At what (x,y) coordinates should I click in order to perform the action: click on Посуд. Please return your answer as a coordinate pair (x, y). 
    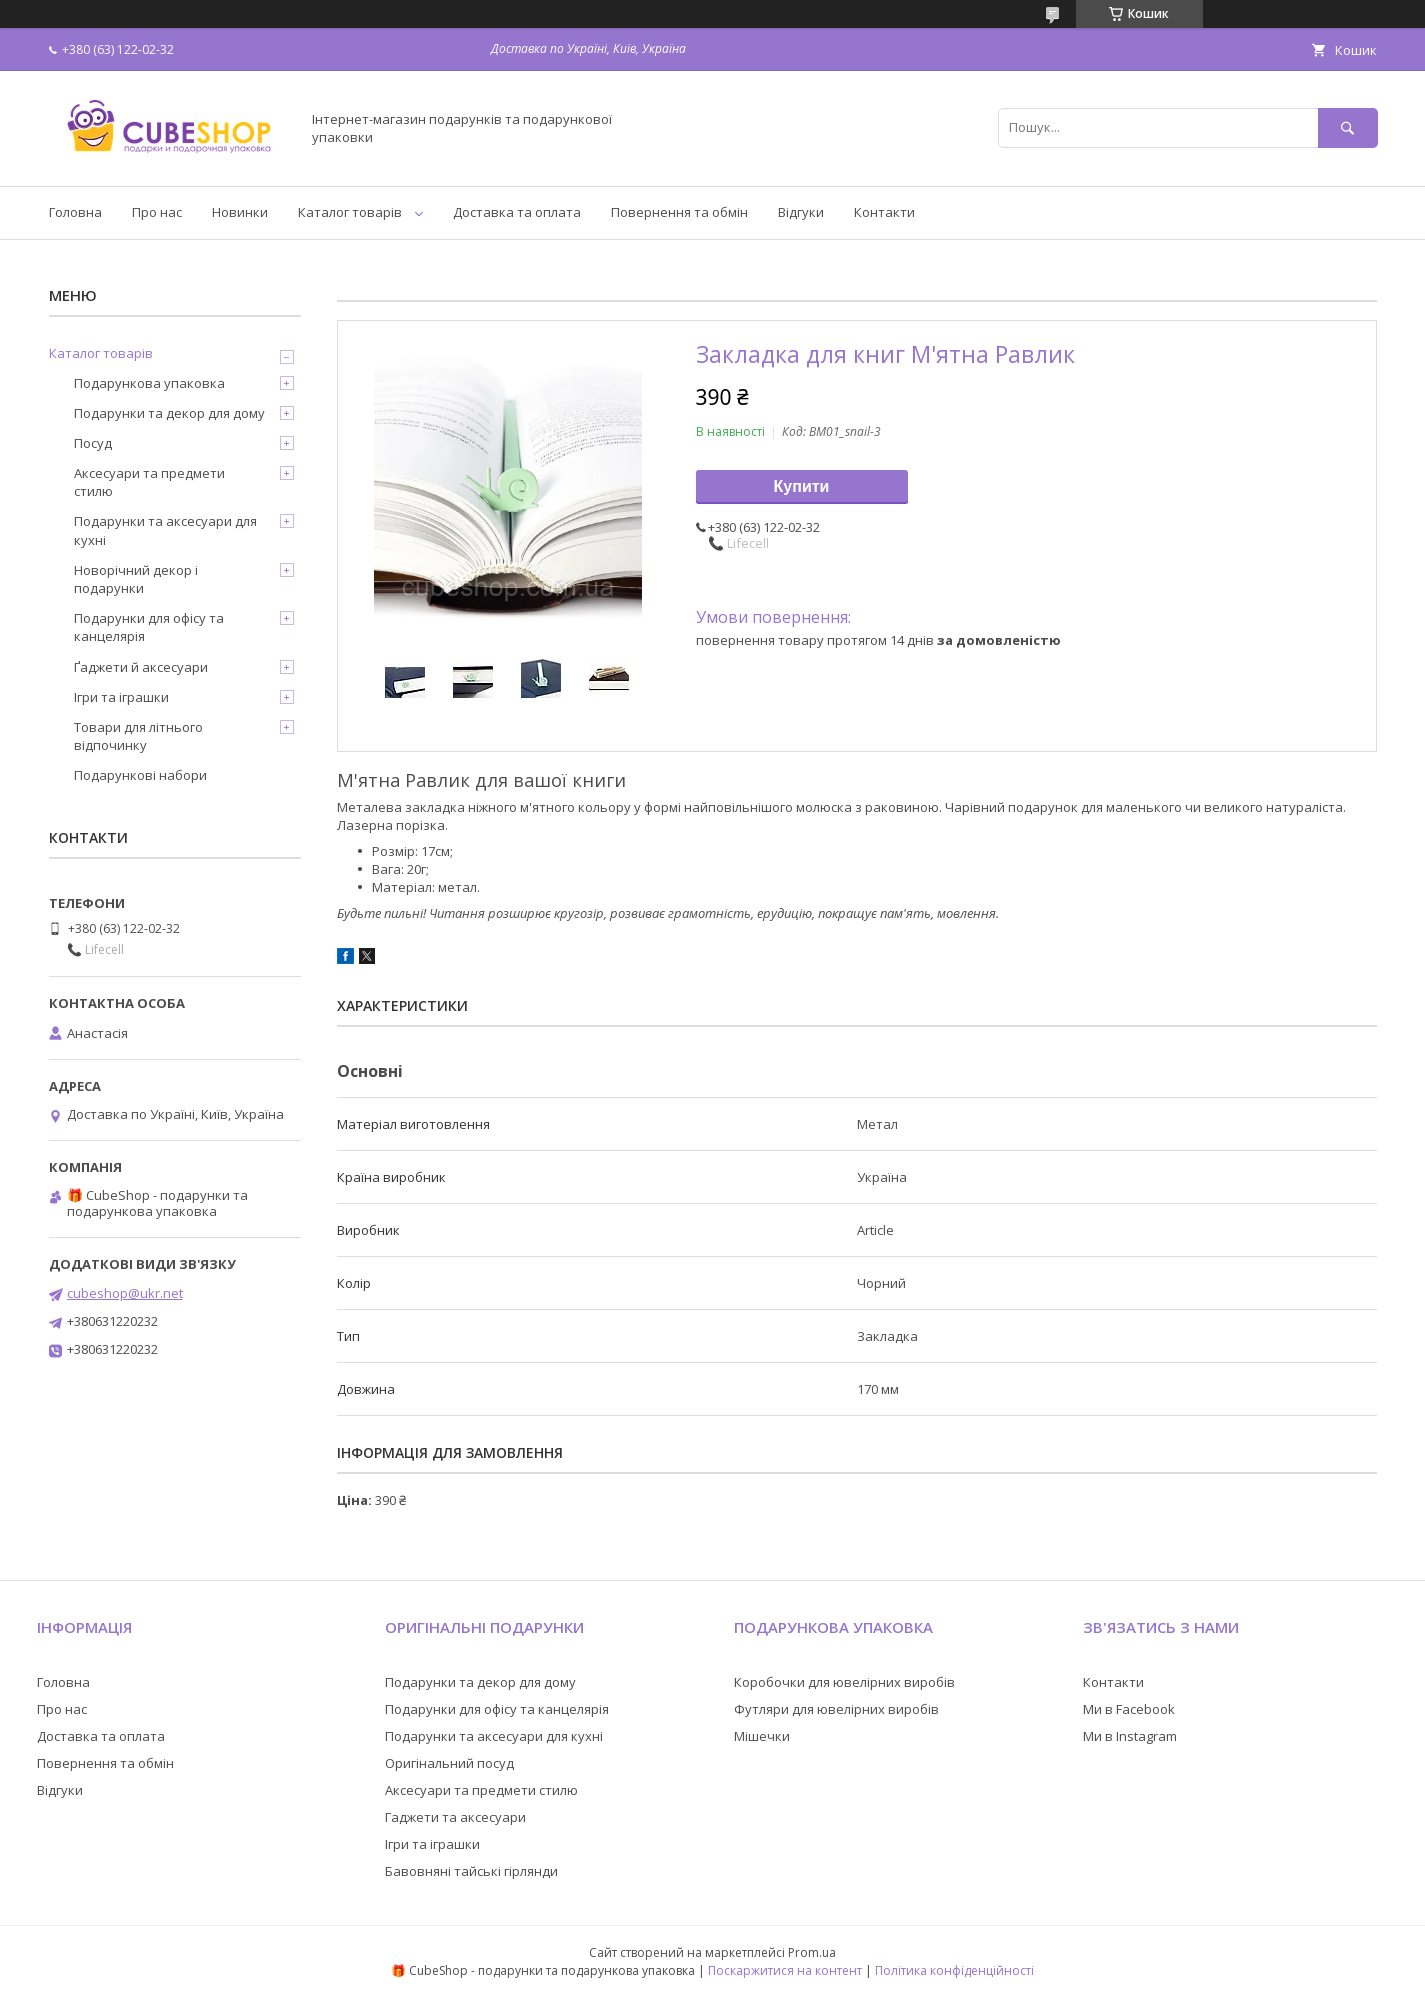
    Looking at the image, I should click on (93, 443).